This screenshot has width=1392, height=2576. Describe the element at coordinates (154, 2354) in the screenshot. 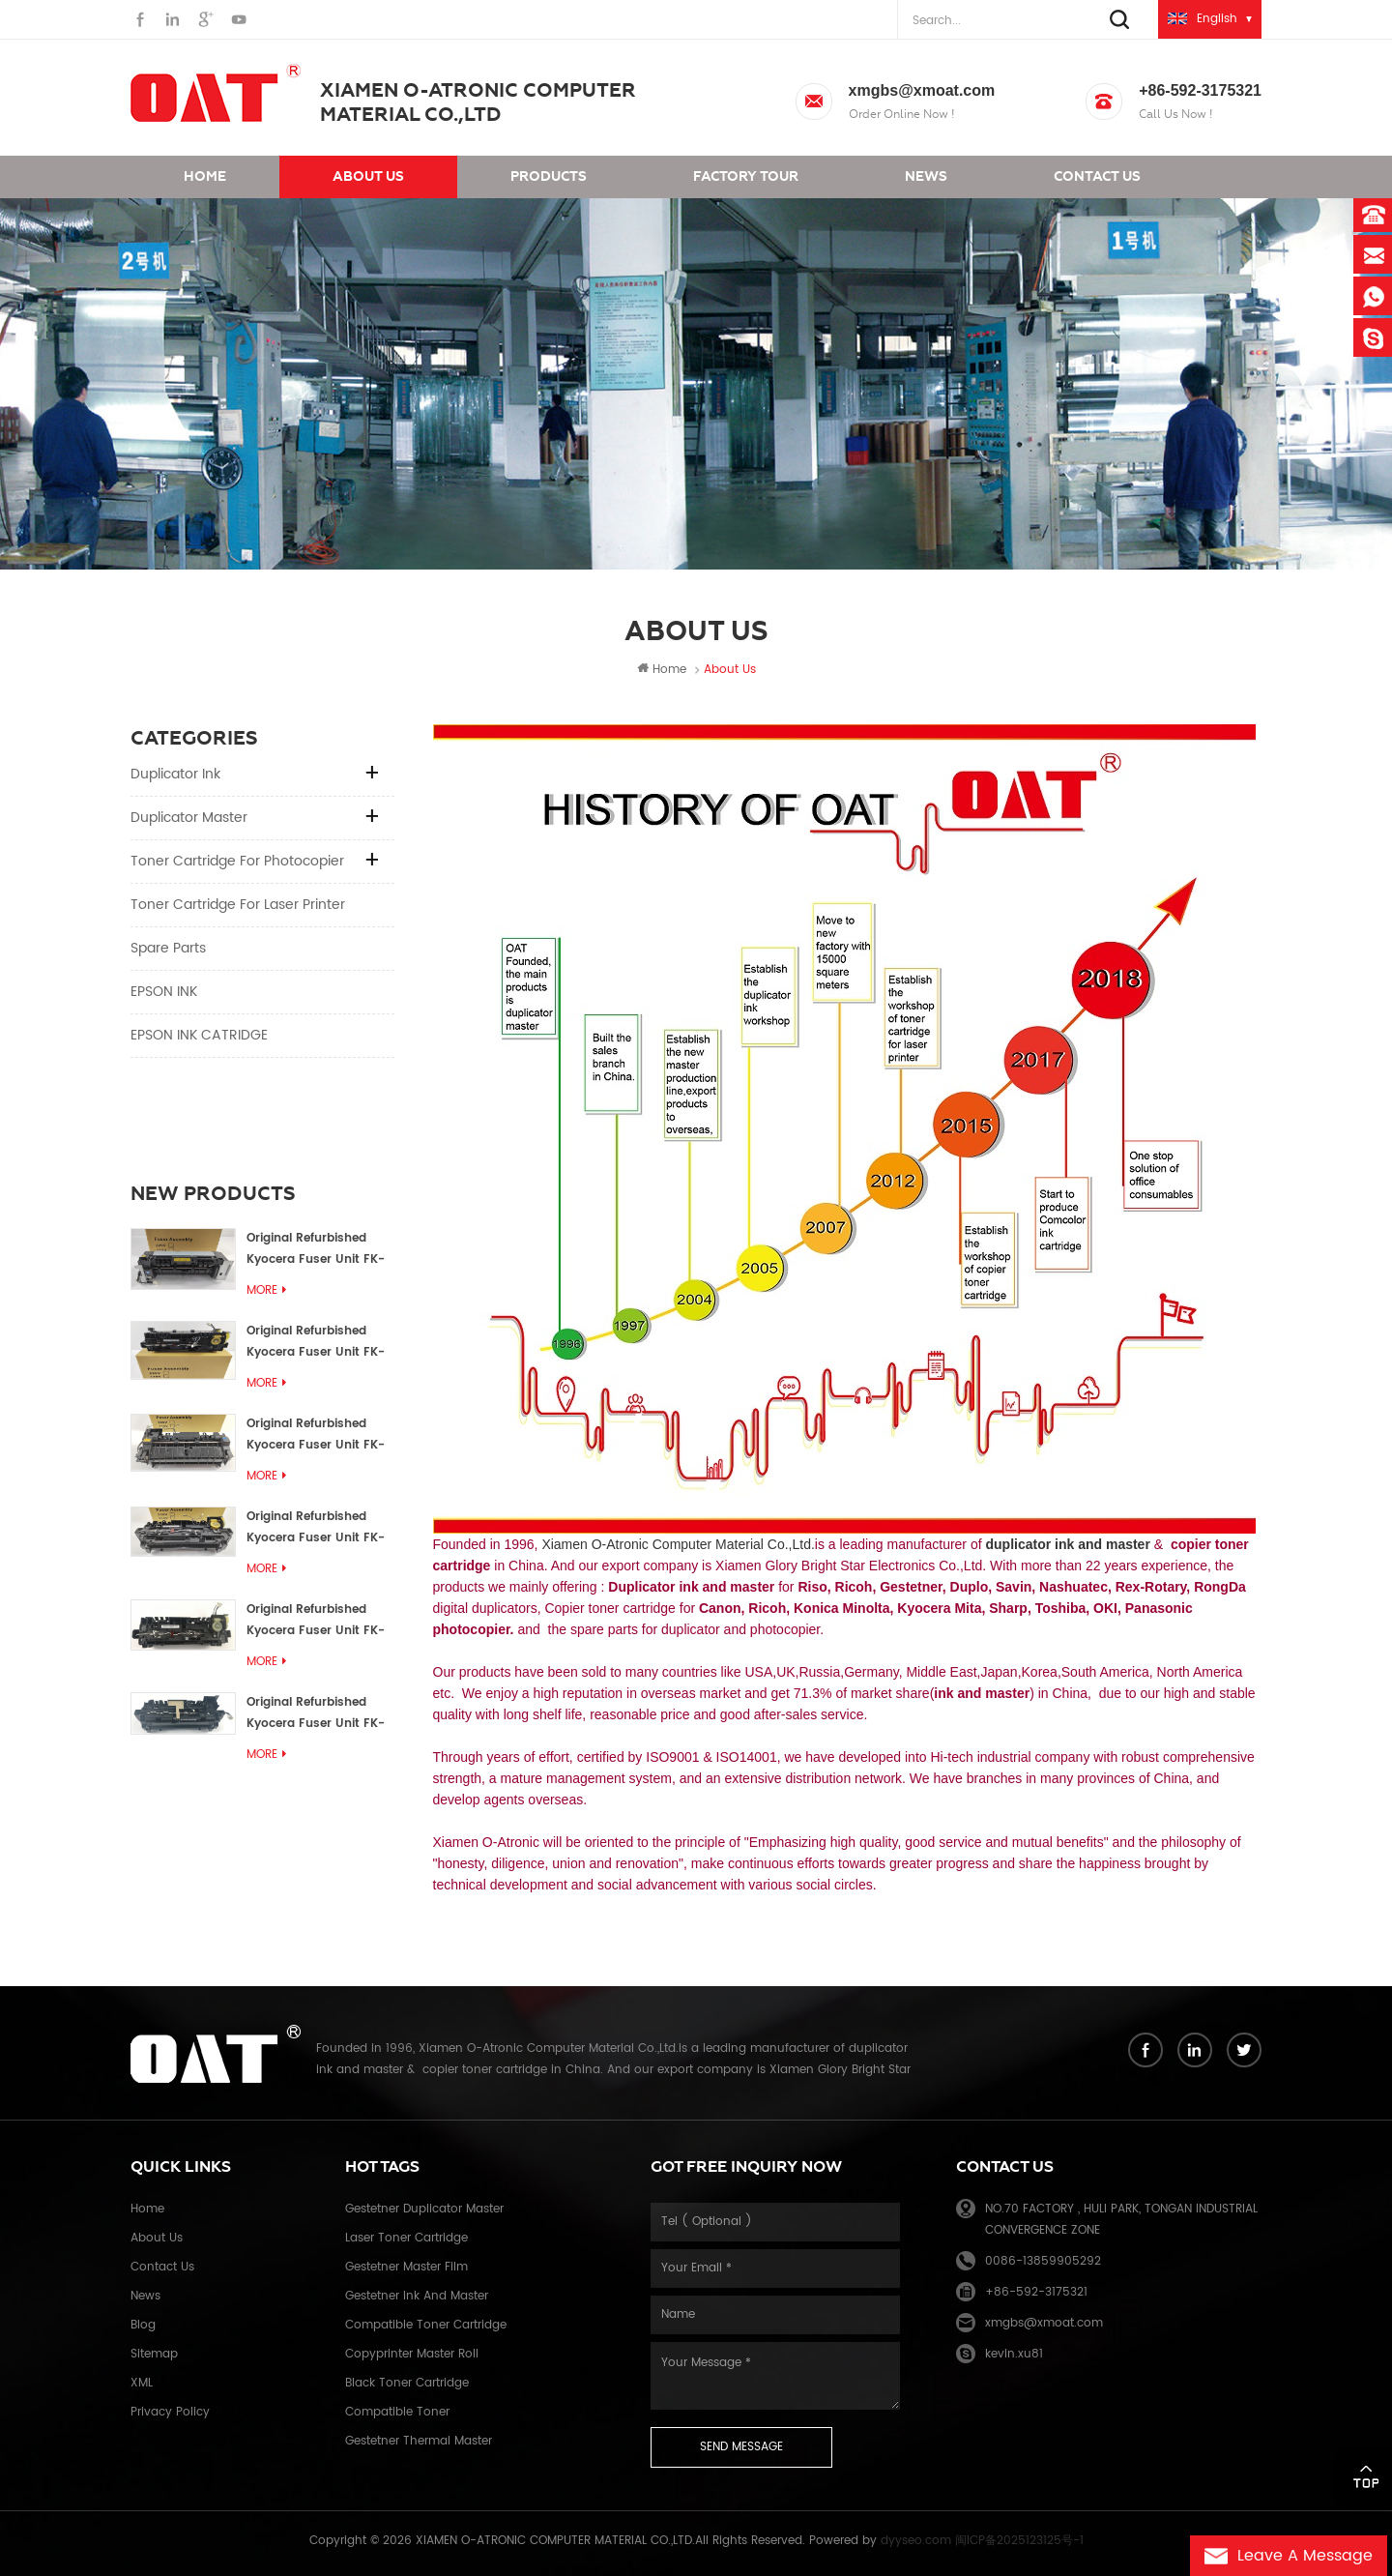

I see `Sitemap` at that location.